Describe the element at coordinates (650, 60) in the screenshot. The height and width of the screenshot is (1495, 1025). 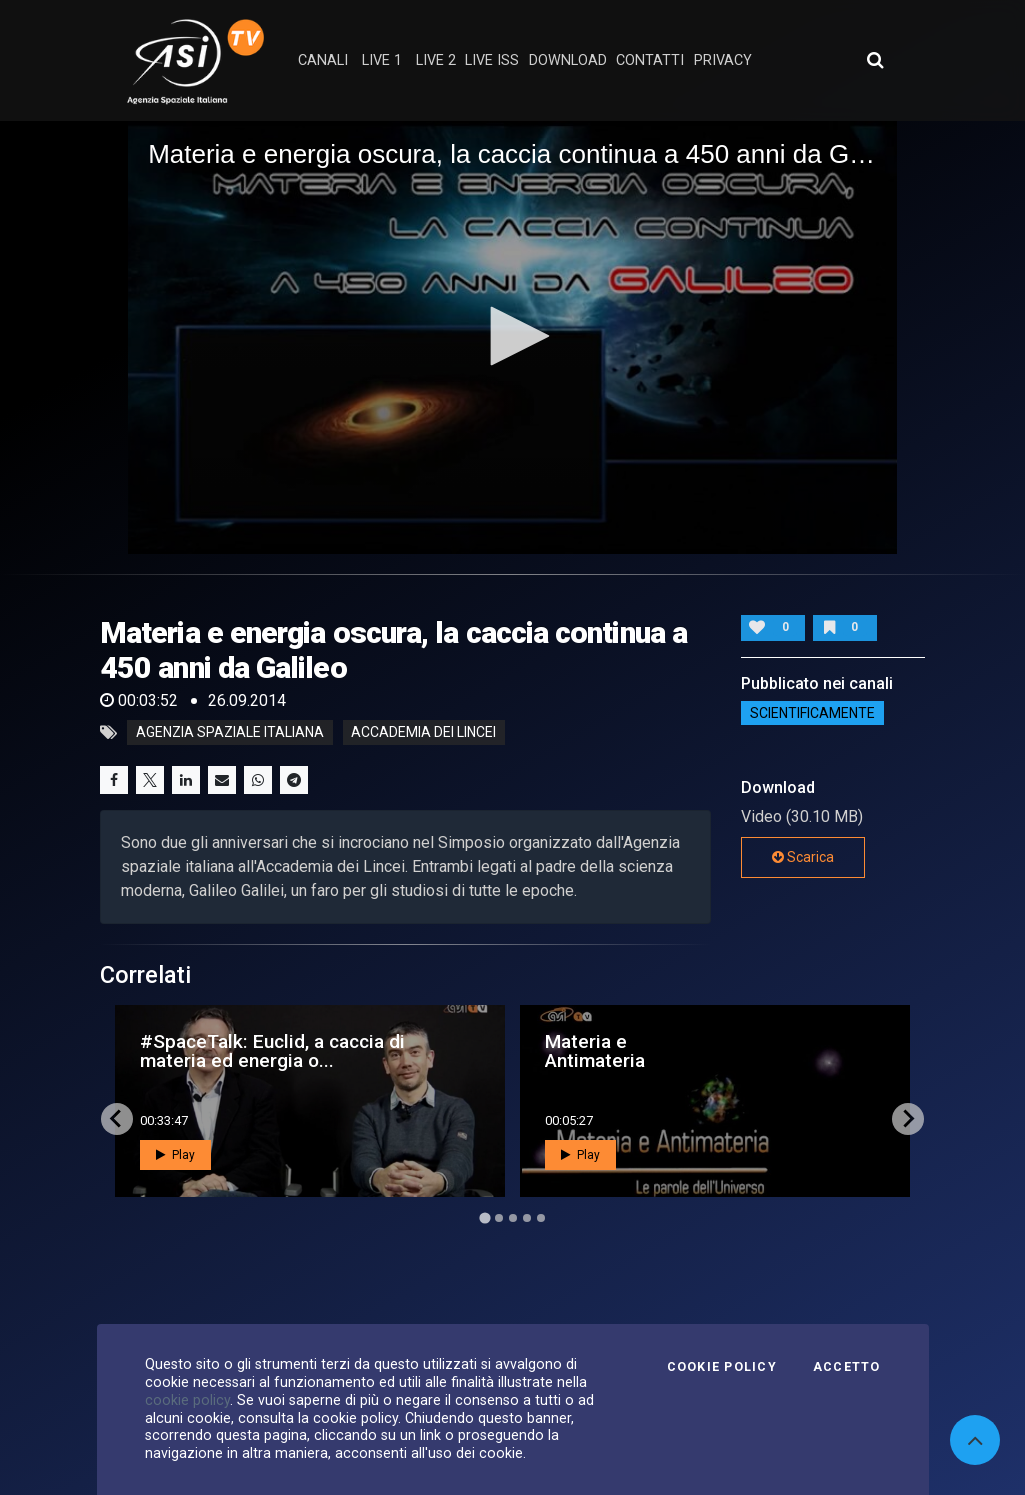
I see `contatti` at that location.